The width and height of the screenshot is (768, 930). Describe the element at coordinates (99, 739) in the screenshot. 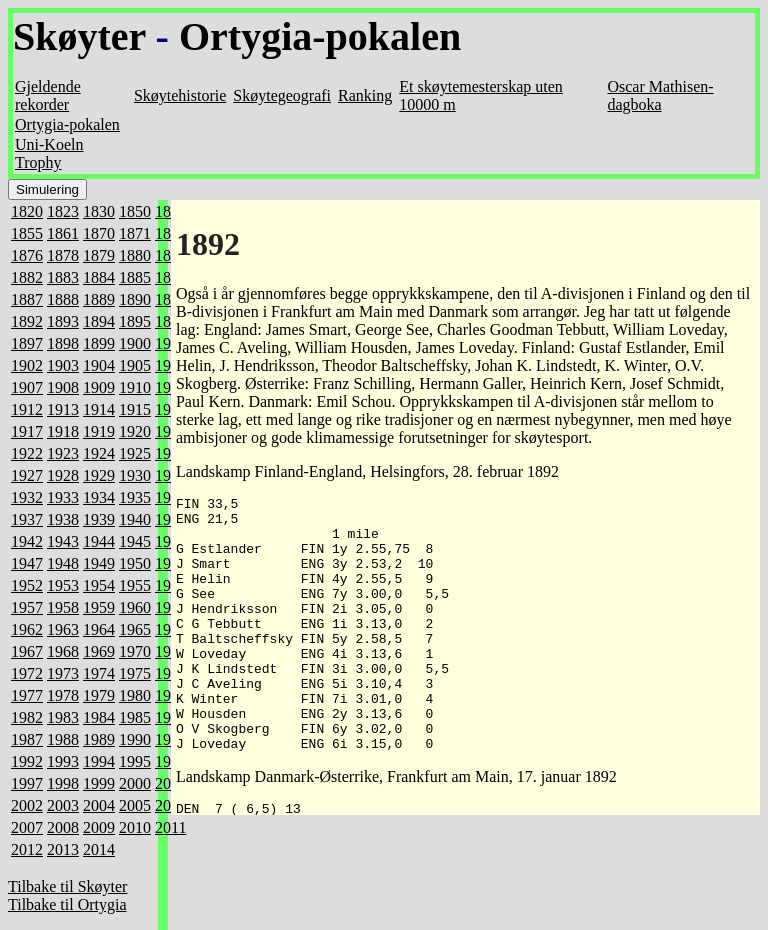

I see `1989` at that location.